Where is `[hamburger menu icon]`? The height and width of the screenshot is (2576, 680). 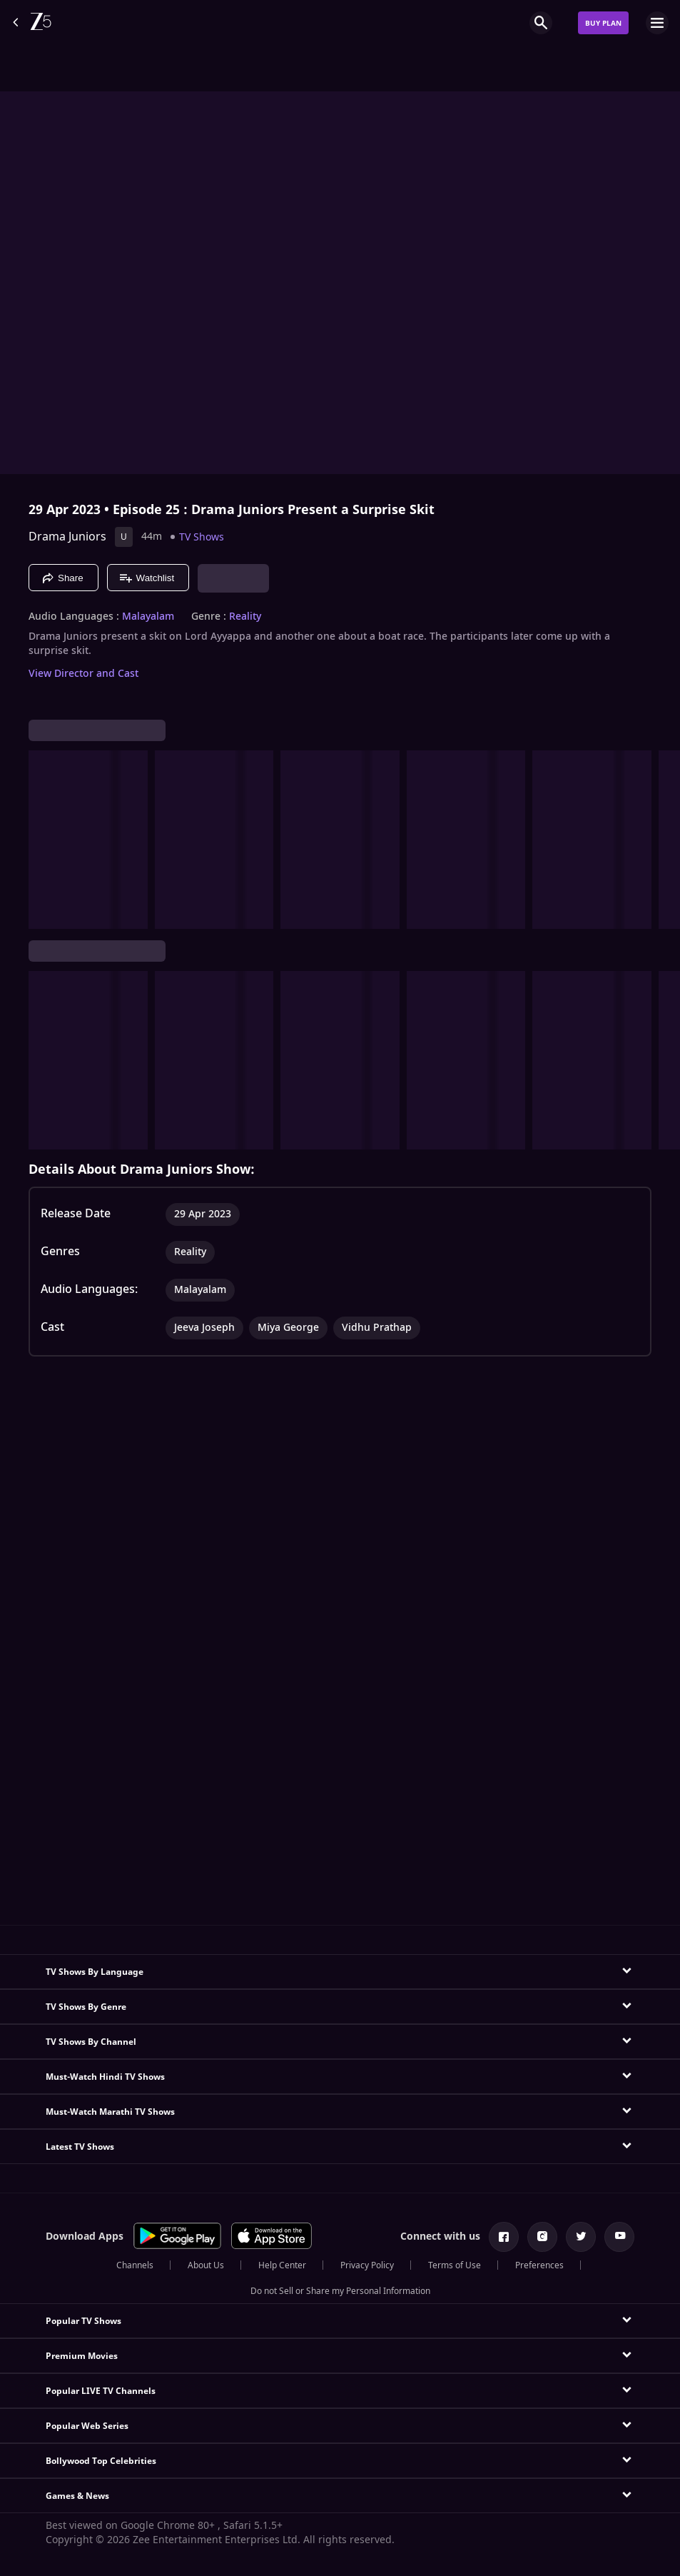 [hamburger menu icon] is located at coordinates (657, 22).